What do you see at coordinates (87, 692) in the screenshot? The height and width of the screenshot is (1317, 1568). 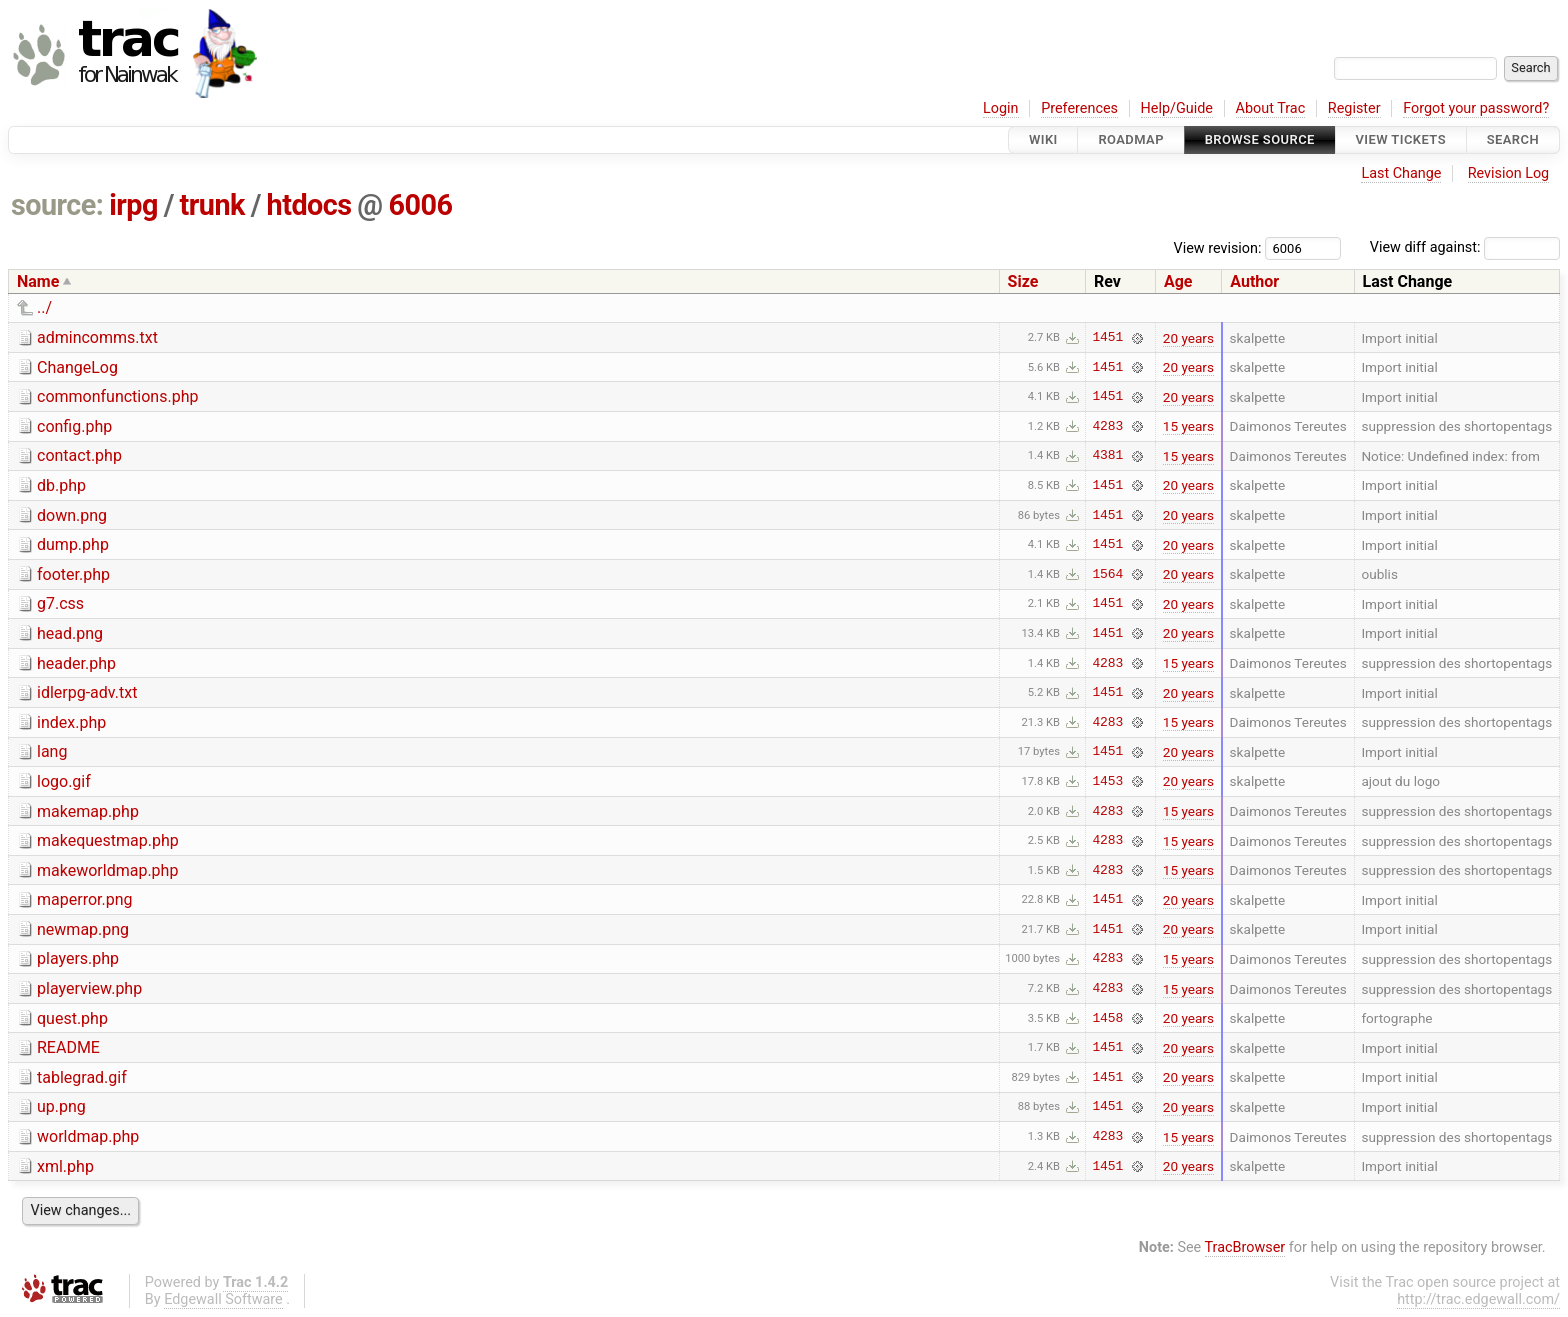 I see `idlerpg-adv.txt` at bounding box center [87, 692].